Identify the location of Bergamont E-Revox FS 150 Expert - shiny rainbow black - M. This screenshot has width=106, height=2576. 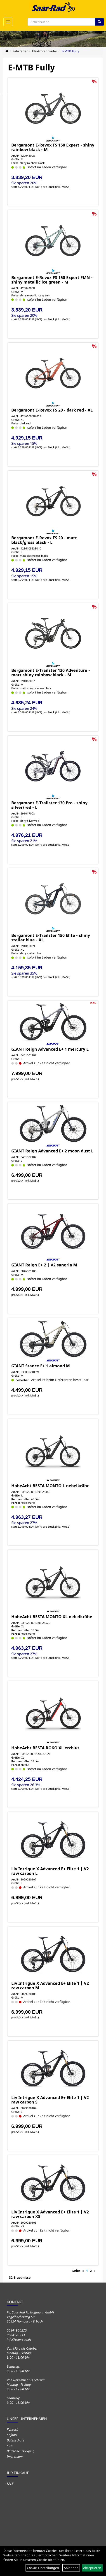
(52, 147).